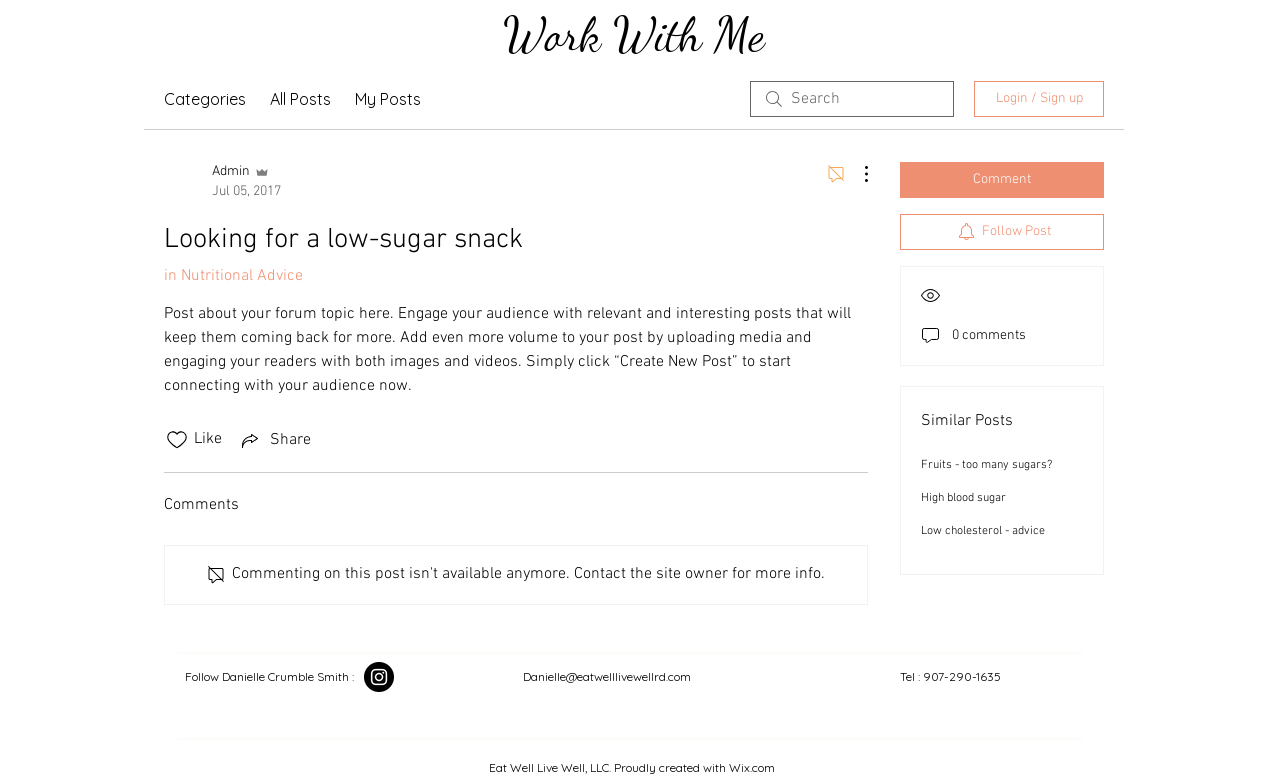  Describe the element at coordinates (274, 440) in the screenshot. I see `[Share via link]` at that location.